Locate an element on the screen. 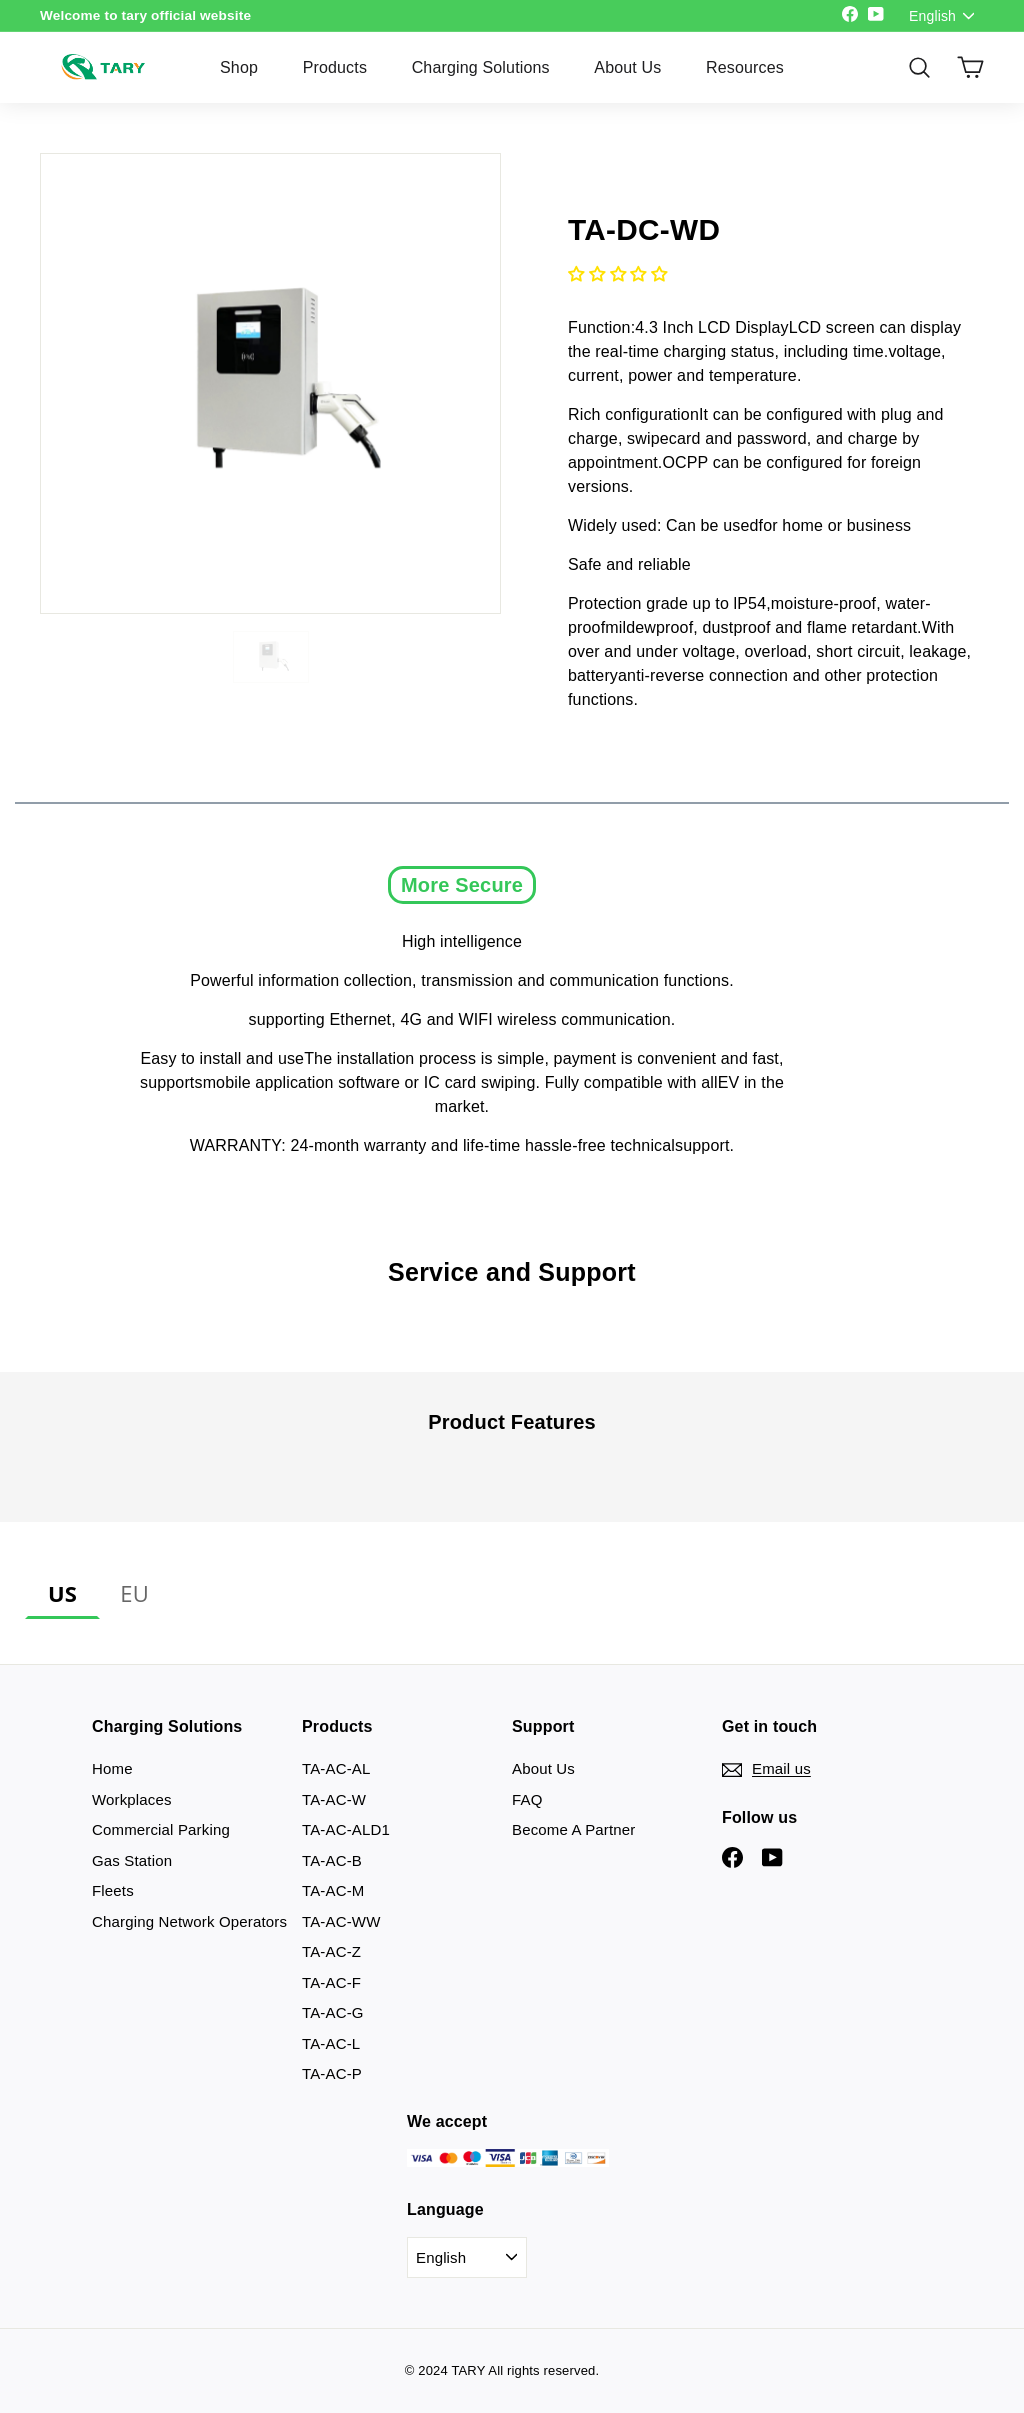  Fleets is located at coordinates (113, 1890).